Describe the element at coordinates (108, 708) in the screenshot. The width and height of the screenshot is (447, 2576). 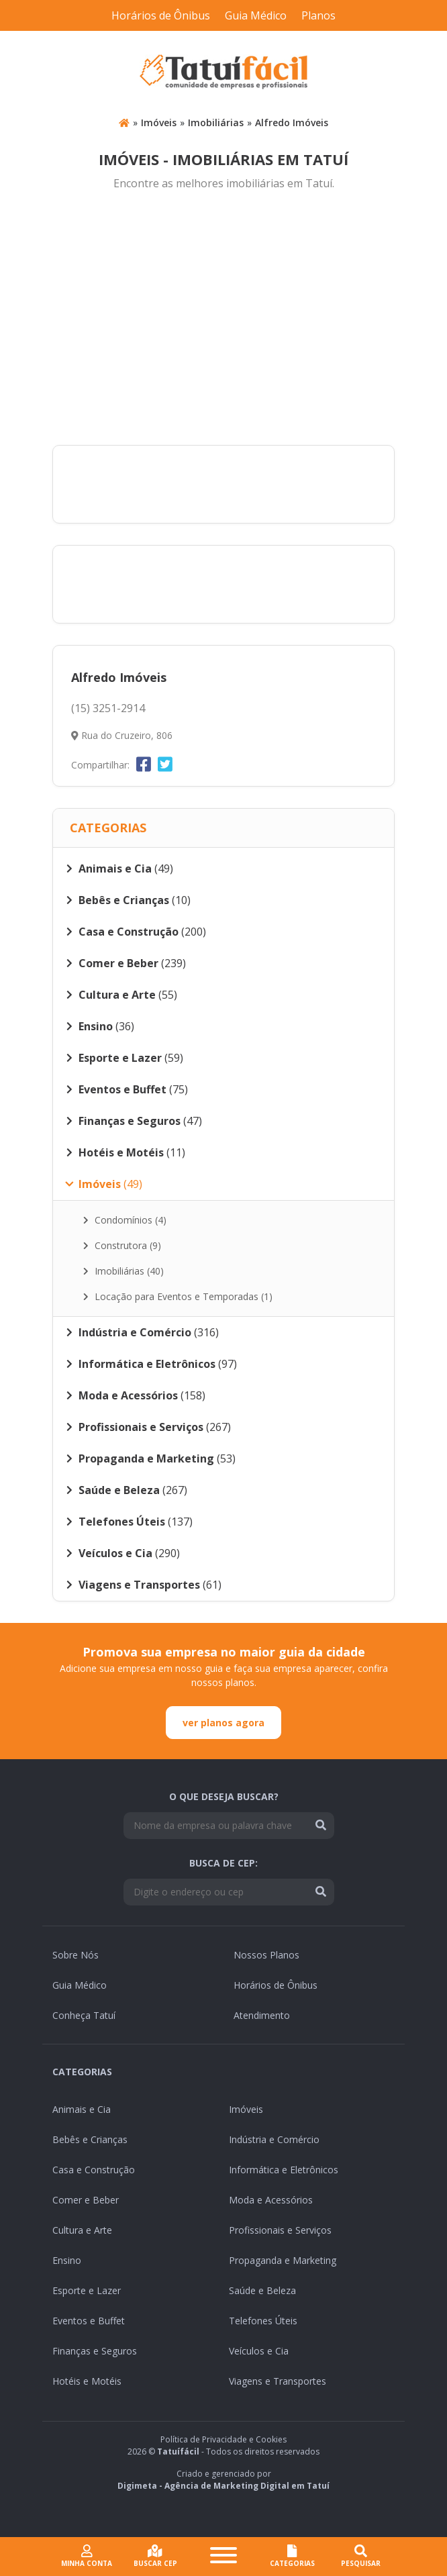
I see `(15) 3251-2914` at that location.